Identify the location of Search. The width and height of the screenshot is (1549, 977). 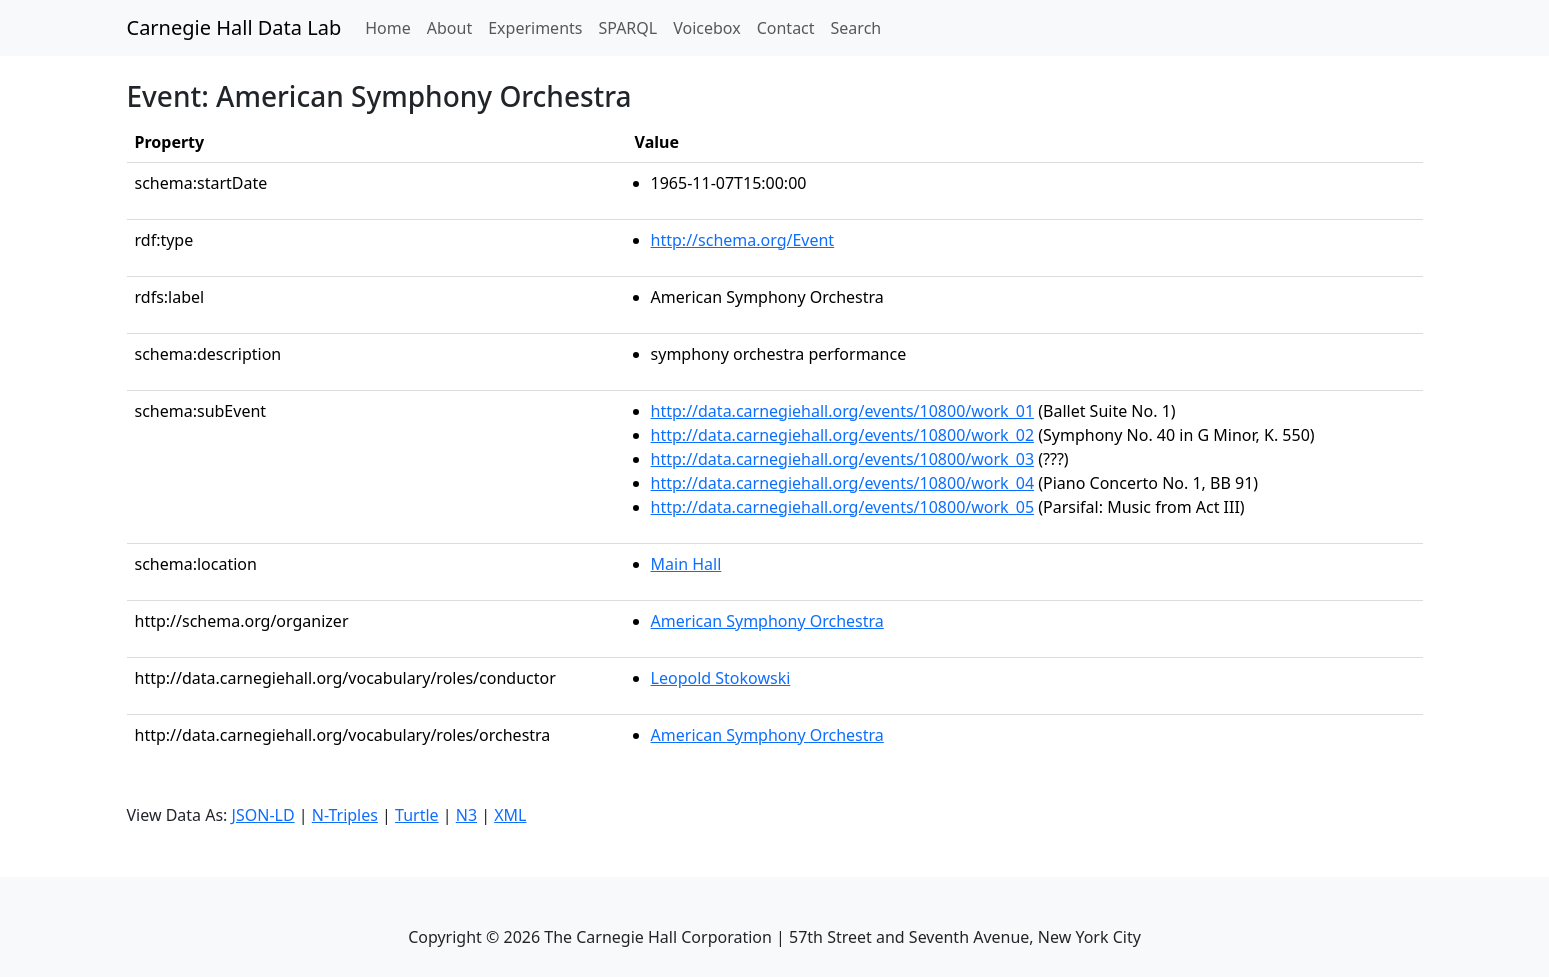
(856, 28).